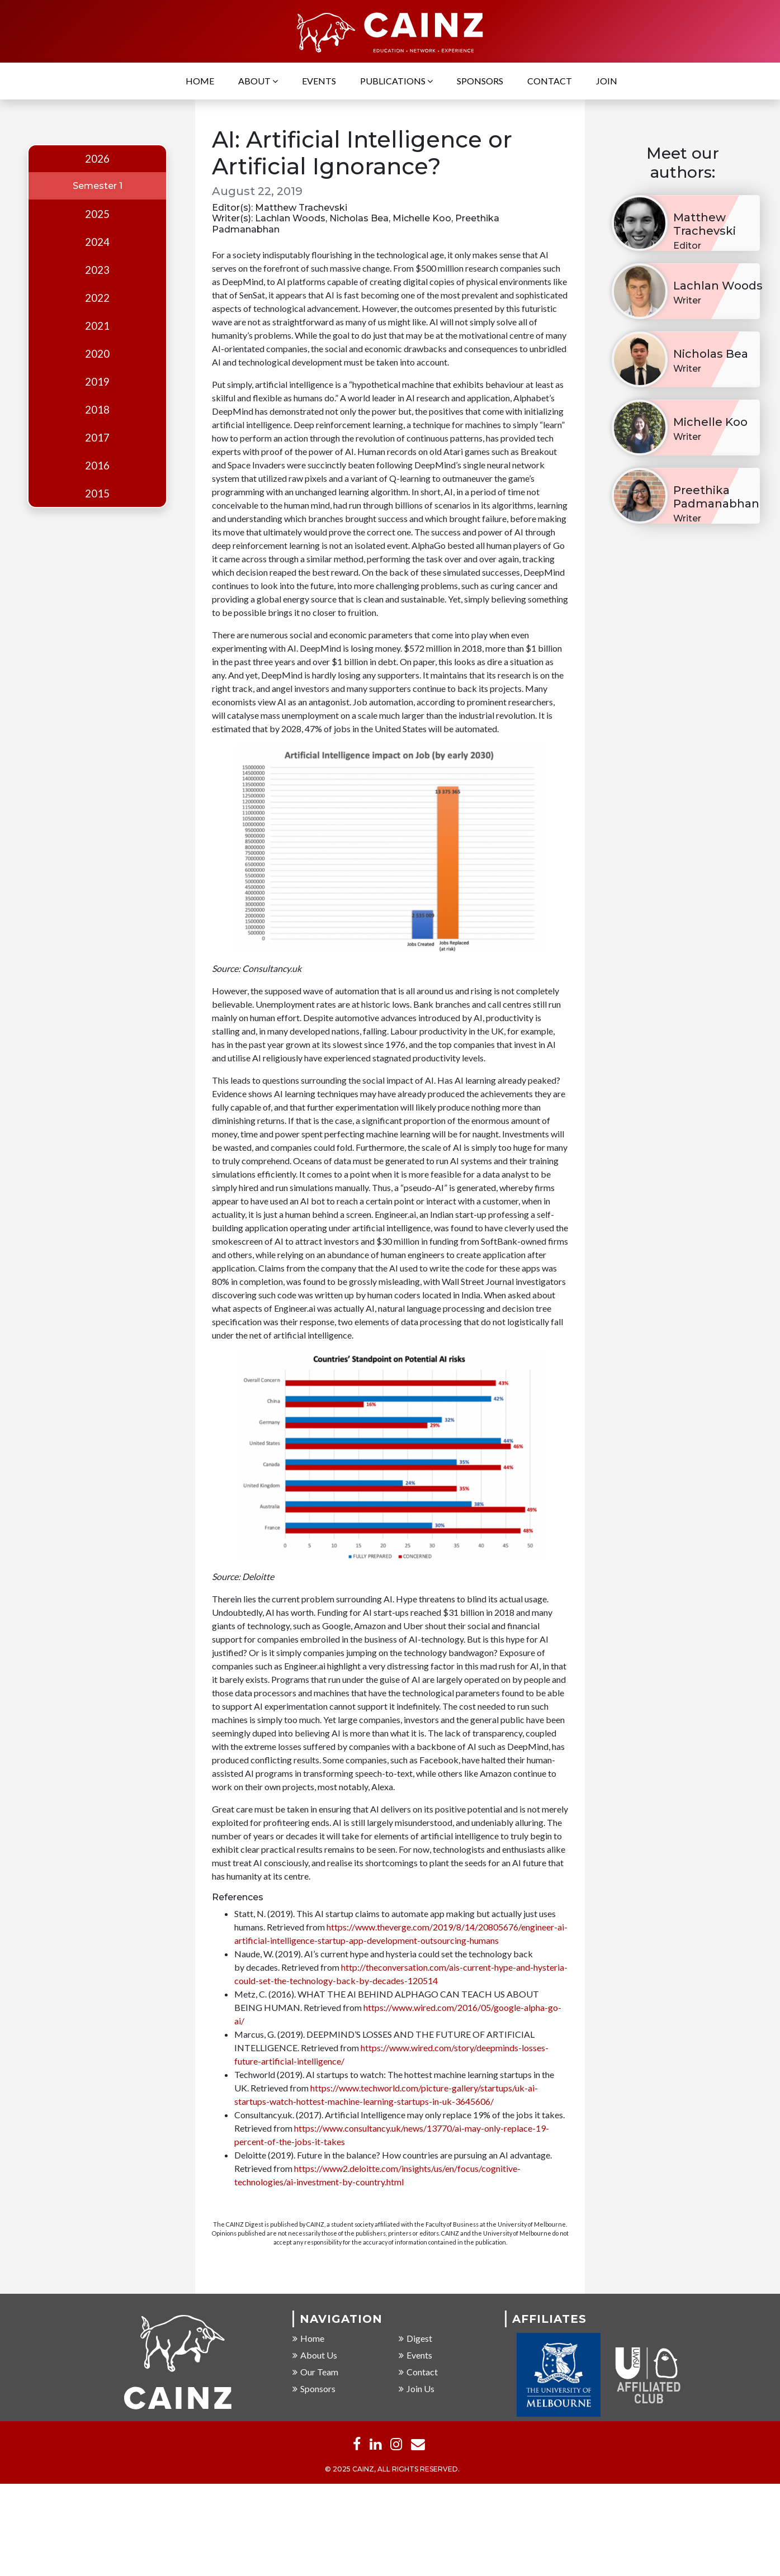 This screenshot has height=2576, width=780. What do you see at coordinates (415, 2338) in the screenshot?
I see `Digest` at bounding box center [415, 2338].